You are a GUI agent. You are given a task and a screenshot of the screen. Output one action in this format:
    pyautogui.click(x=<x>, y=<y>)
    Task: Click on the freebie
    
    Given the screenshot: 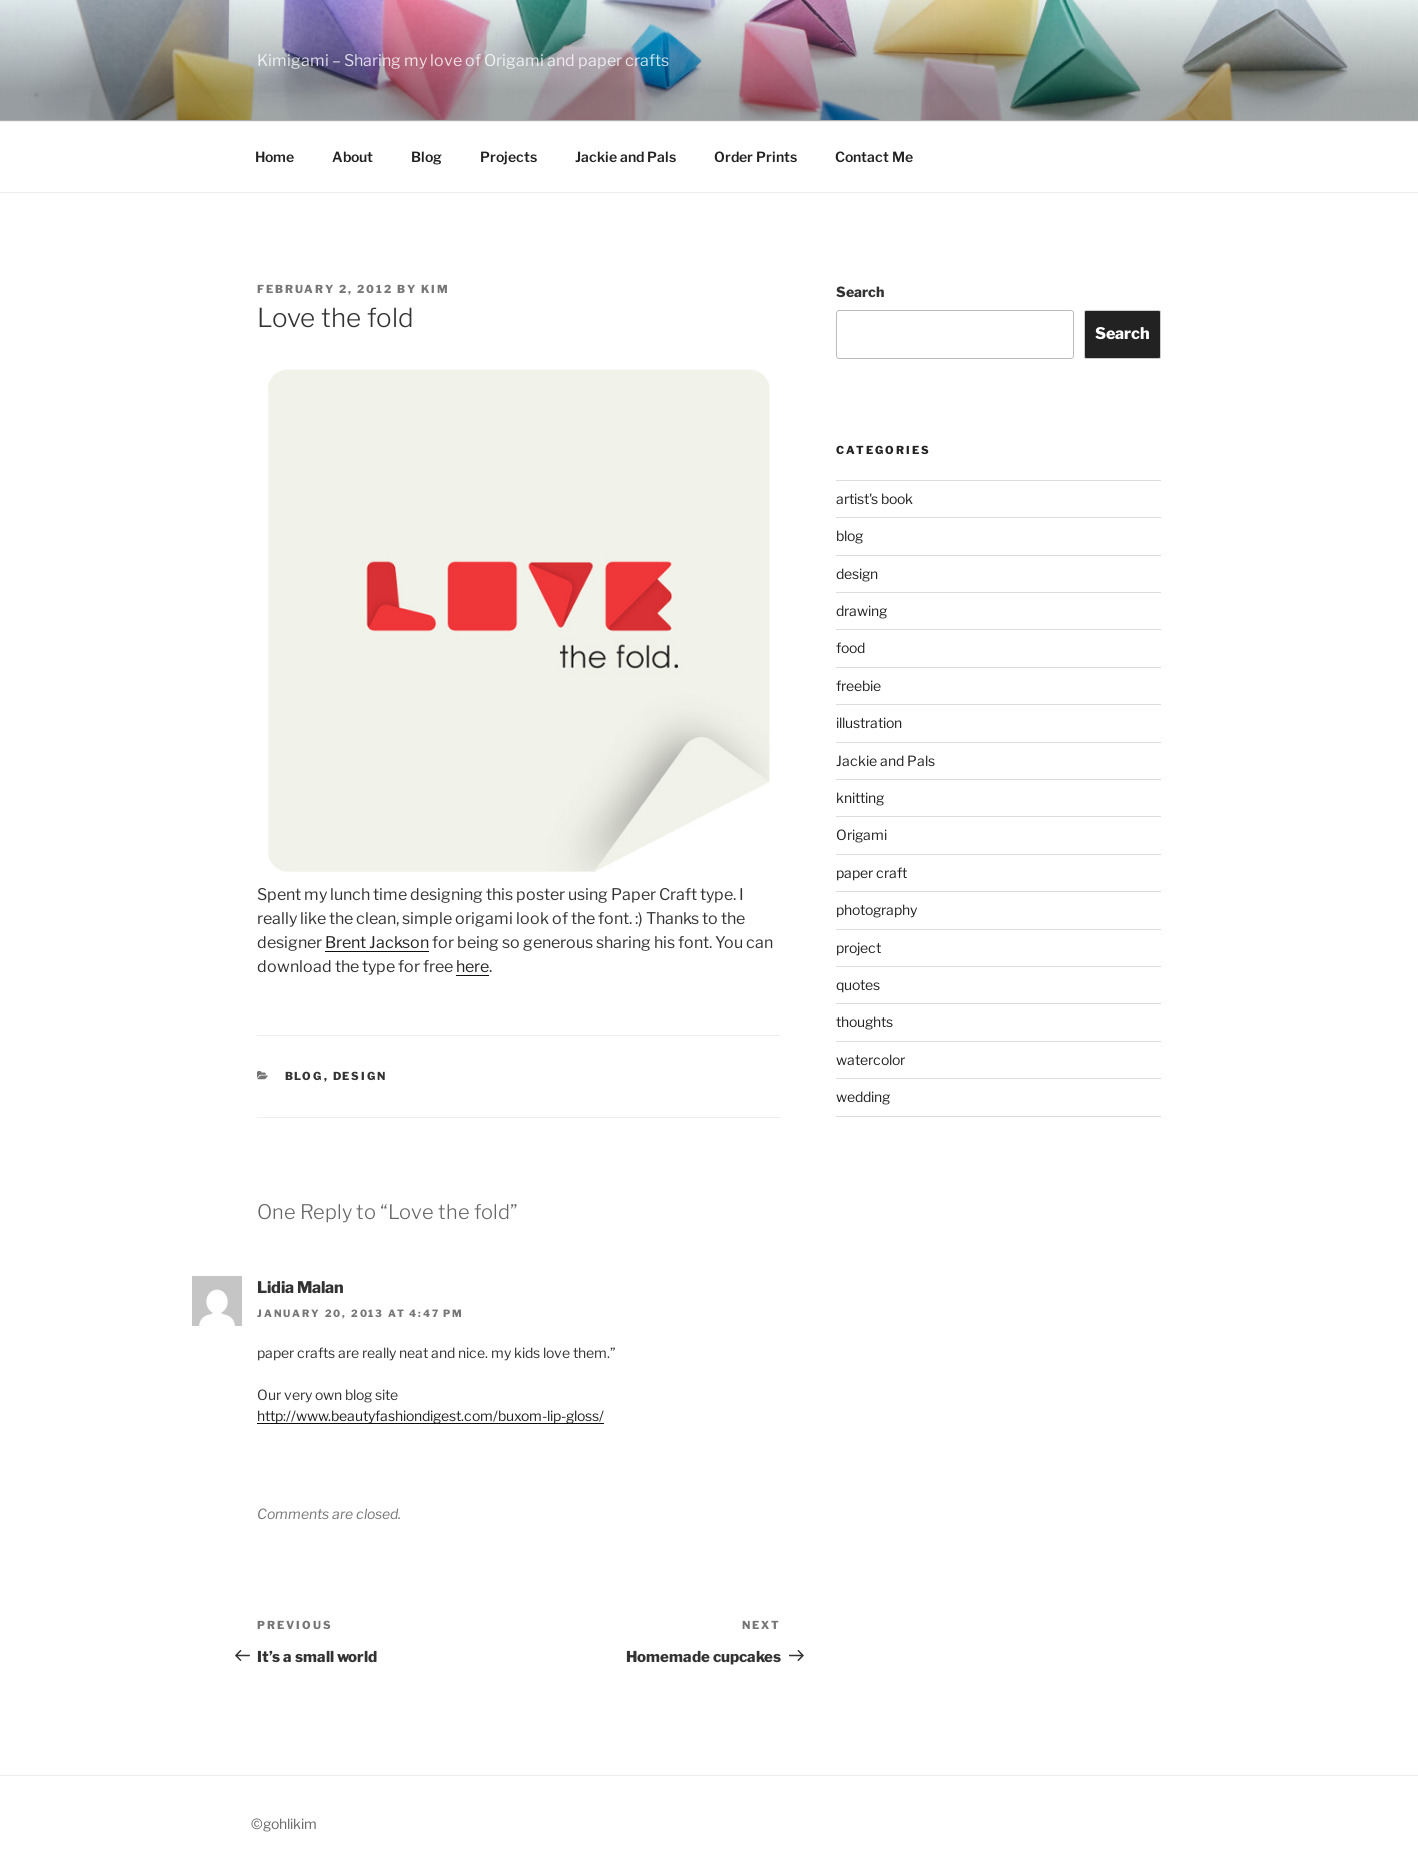 What is the action you would take?
    pyautogui.click(x=858, y=685)
    